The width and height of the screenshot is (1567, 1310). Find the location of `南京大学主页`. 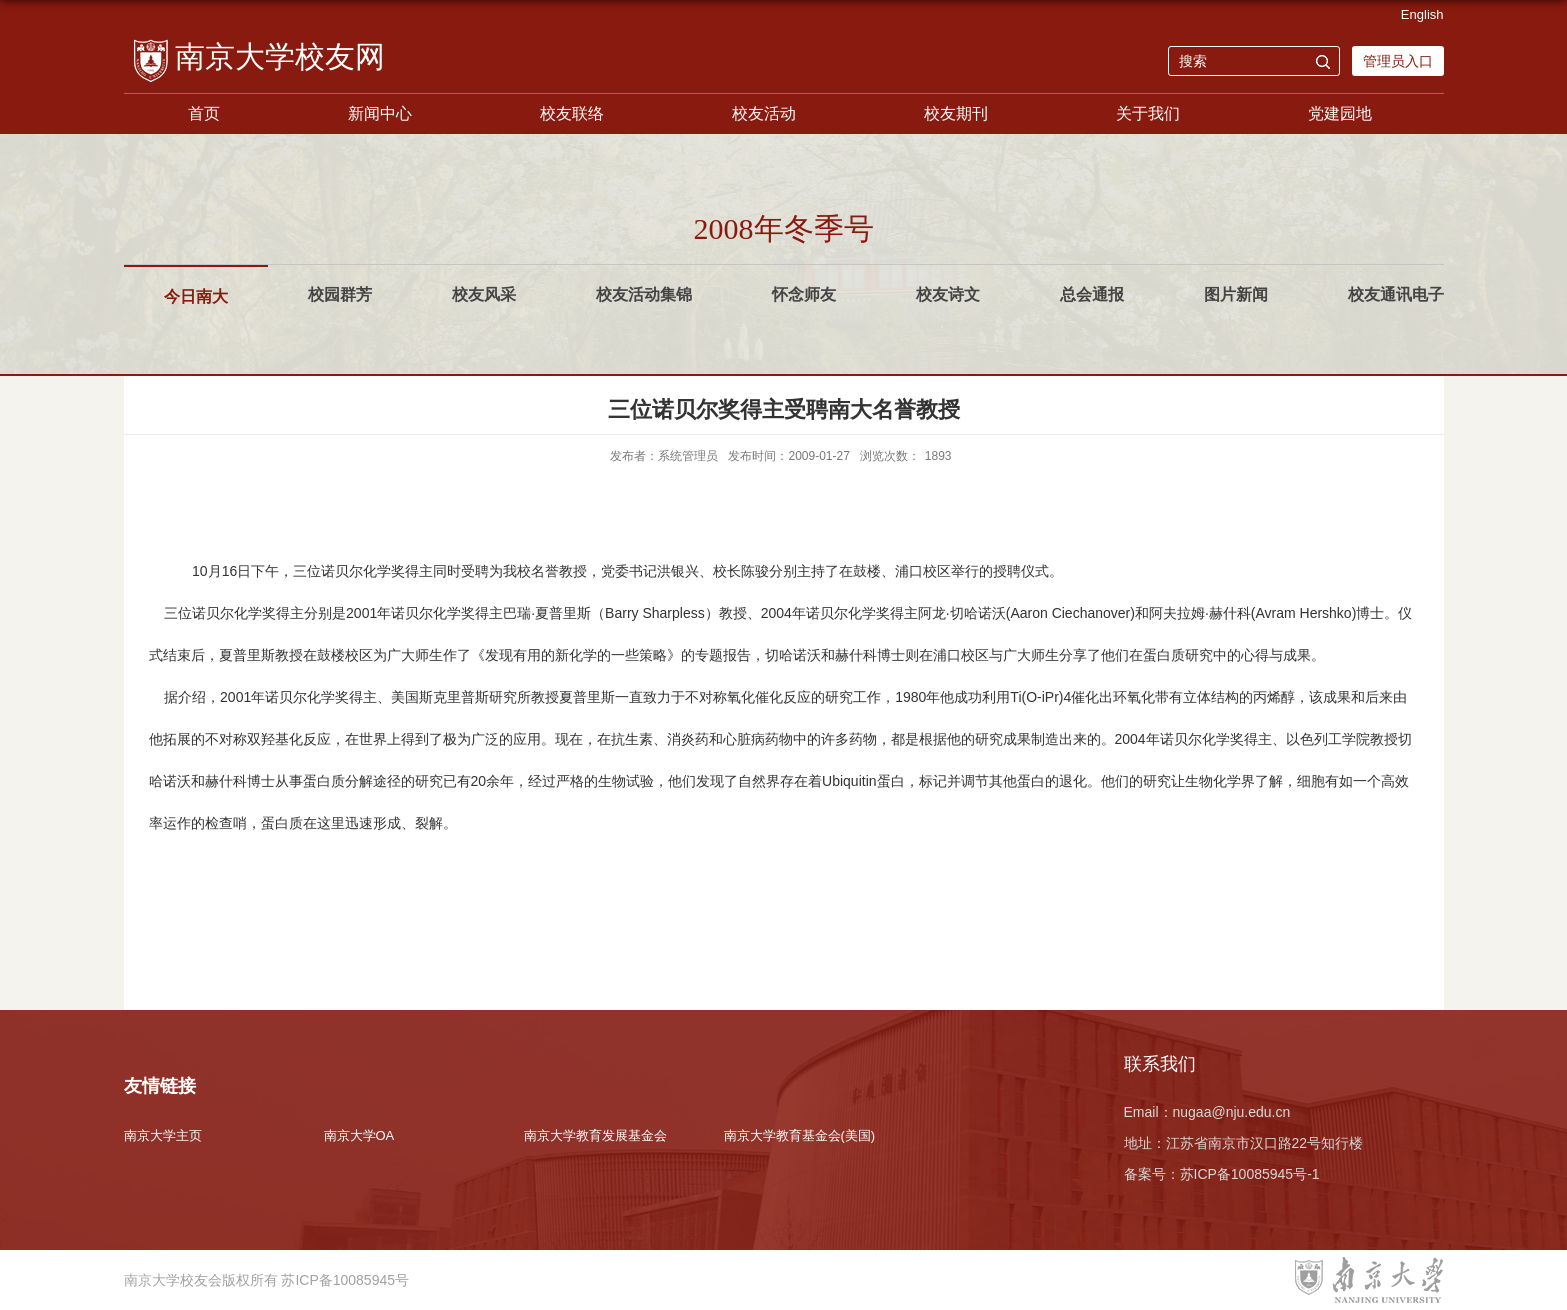

南京大学主页 is located at coordinates (163, 1135).